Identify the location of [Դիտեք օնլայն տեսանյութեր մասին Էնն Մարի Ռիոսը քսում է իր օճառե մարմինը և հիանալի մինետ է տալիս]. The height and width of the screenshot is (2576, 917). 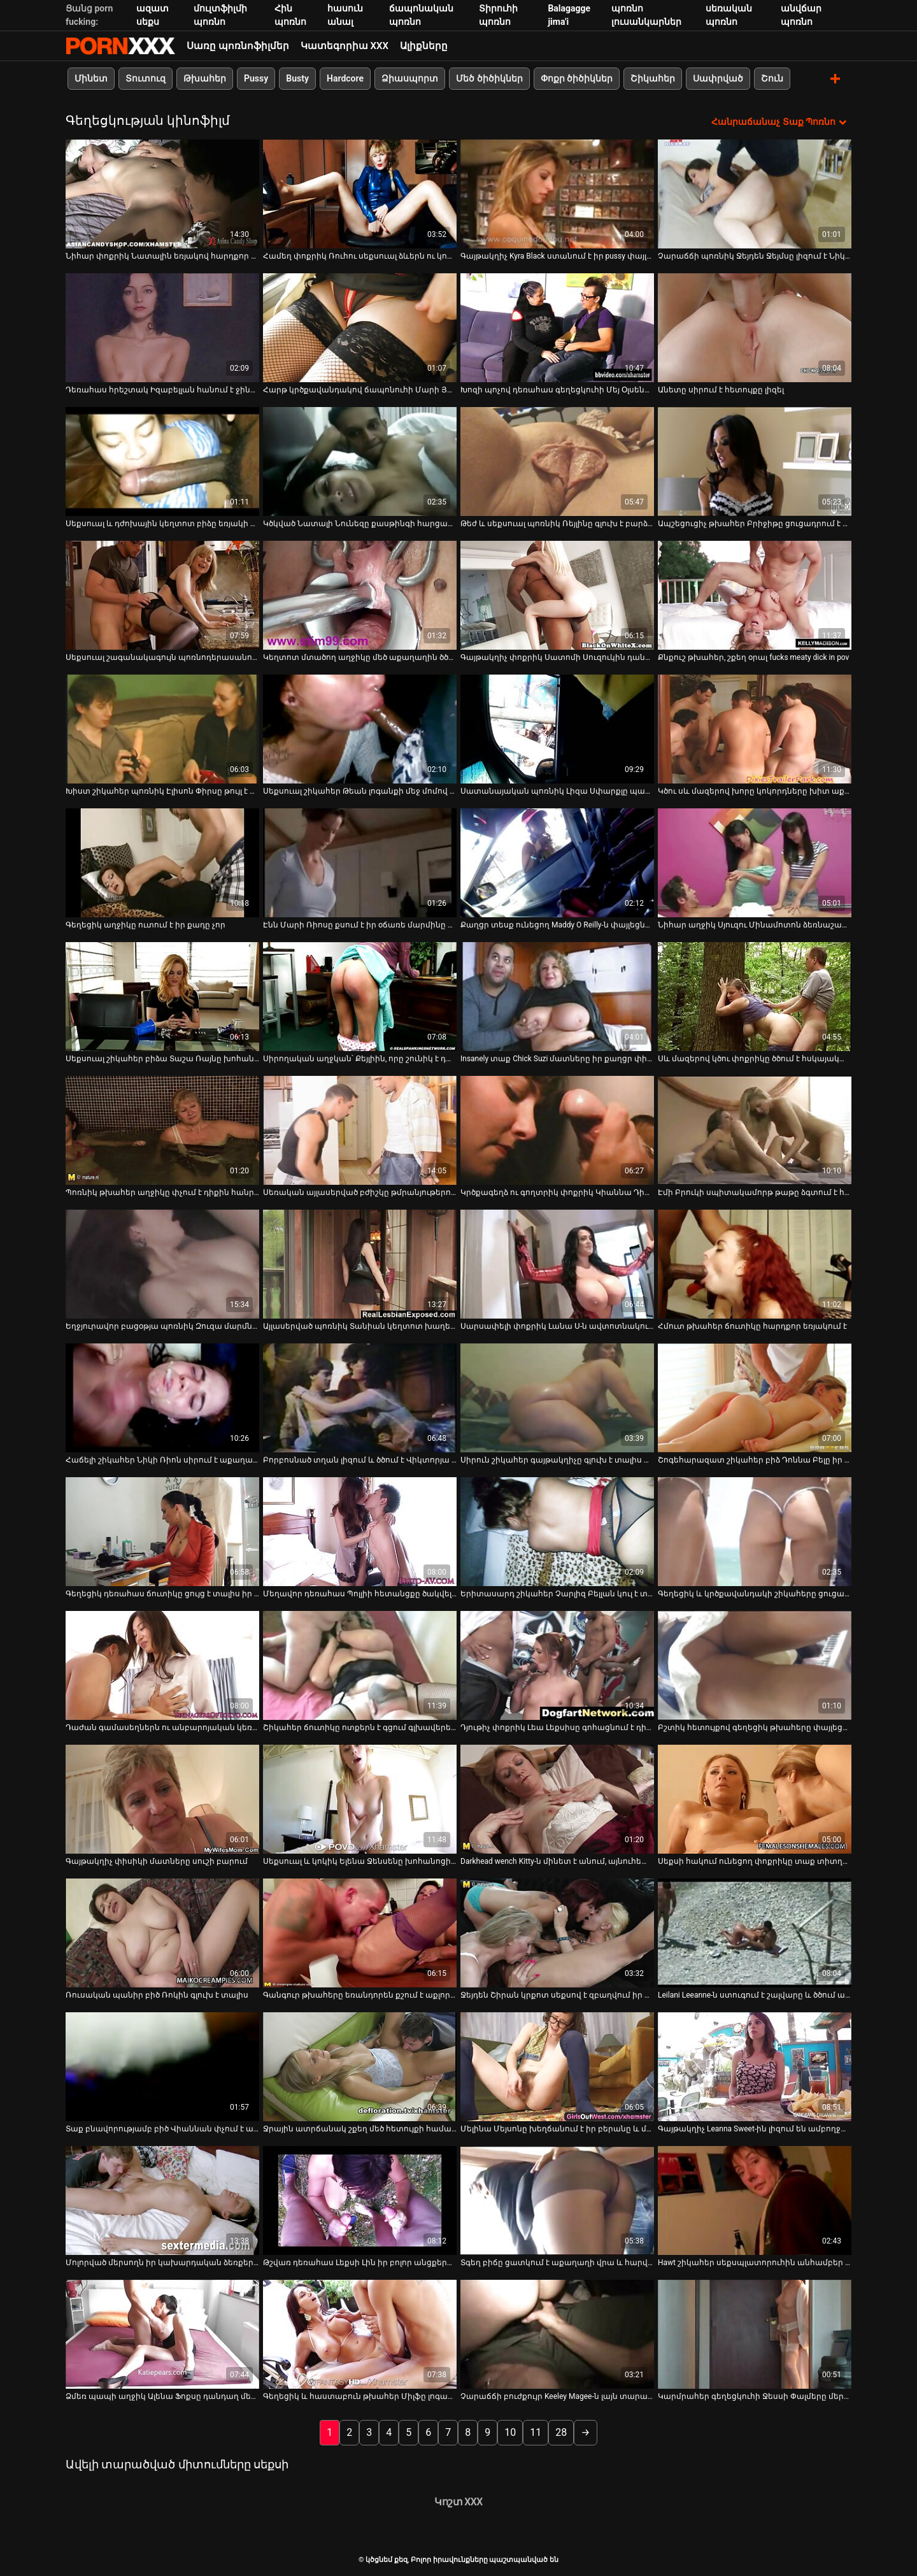
(360, 862).